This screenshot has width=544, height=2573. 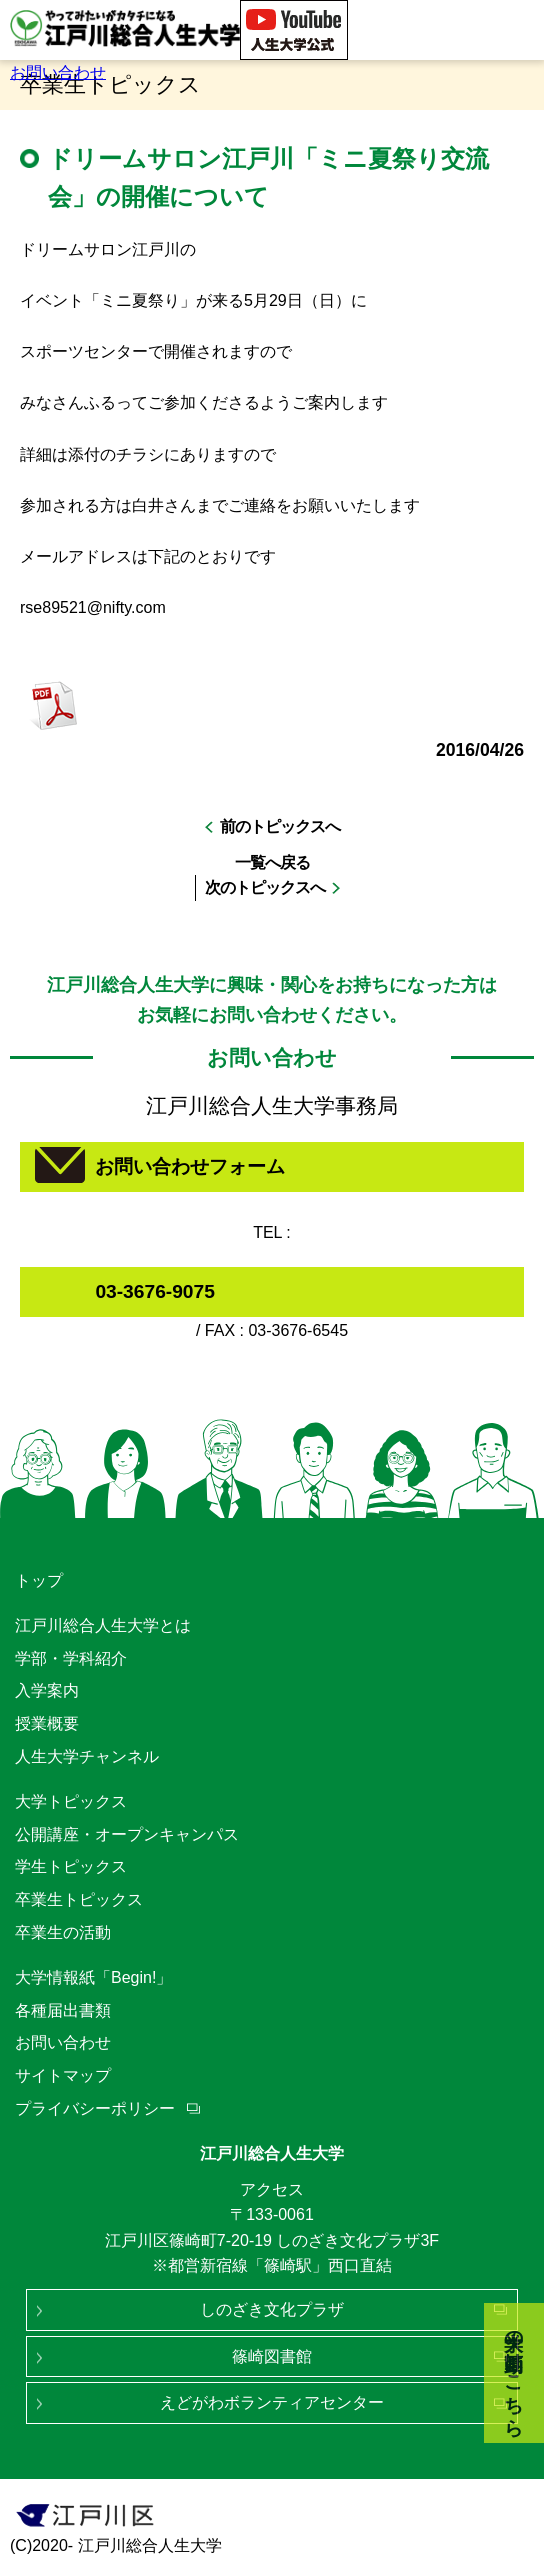 What do you see at coordinates (103, 1625) in the screenshot?
I see `江戸川総合人生大学とは` at bounding box center [103, 1625].